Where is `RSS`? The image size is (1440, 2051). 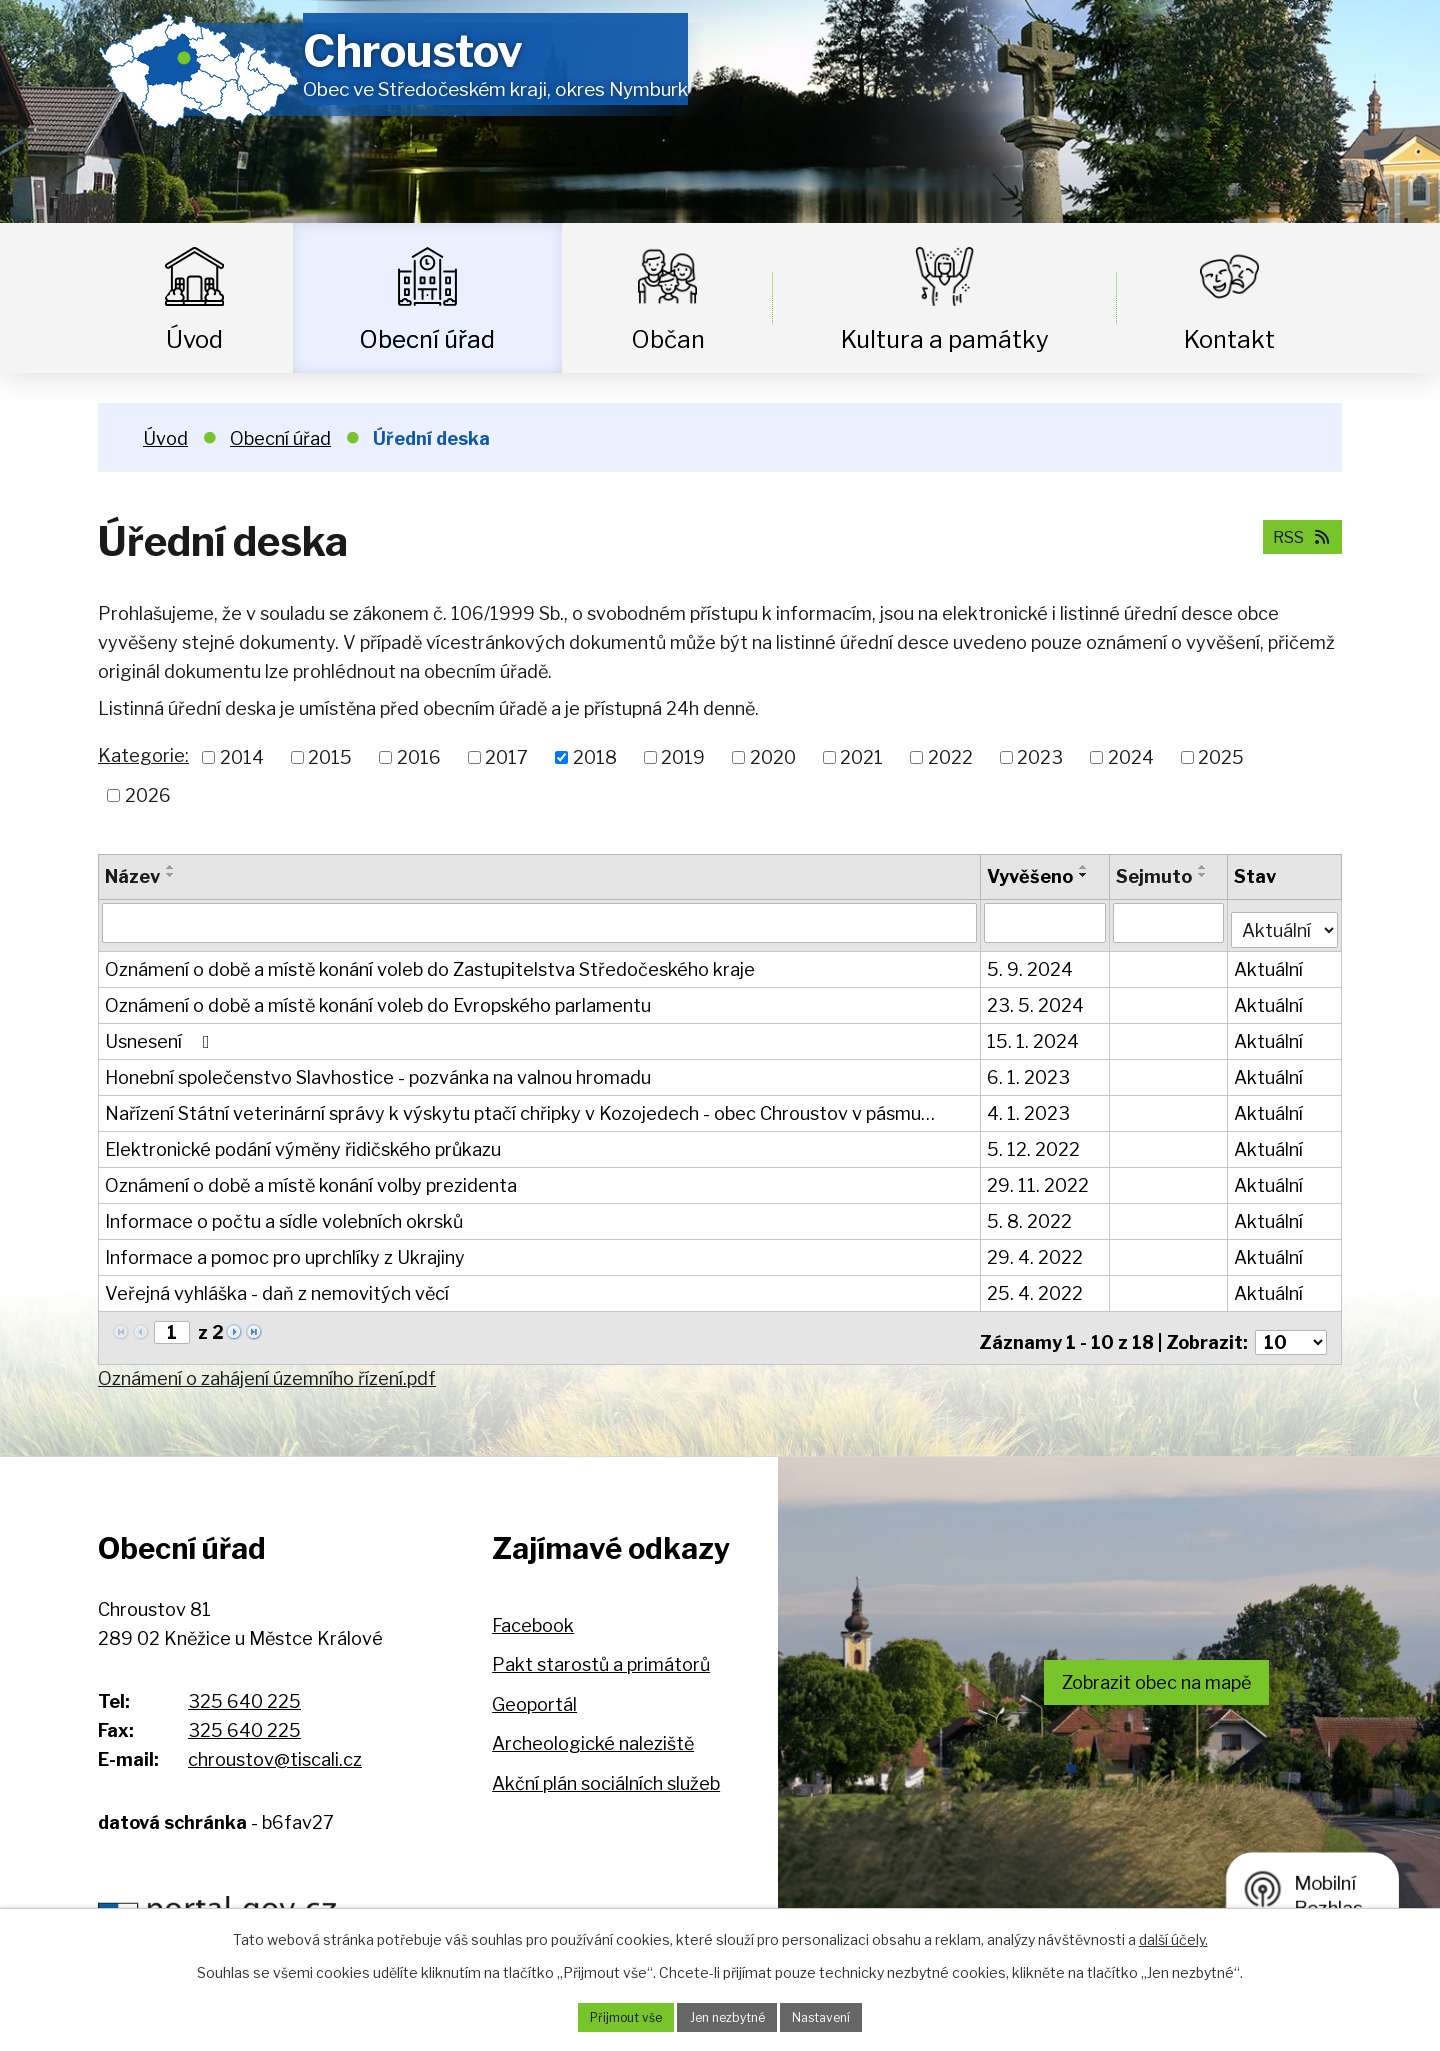
RSS is located at coordinates (1295, 535).